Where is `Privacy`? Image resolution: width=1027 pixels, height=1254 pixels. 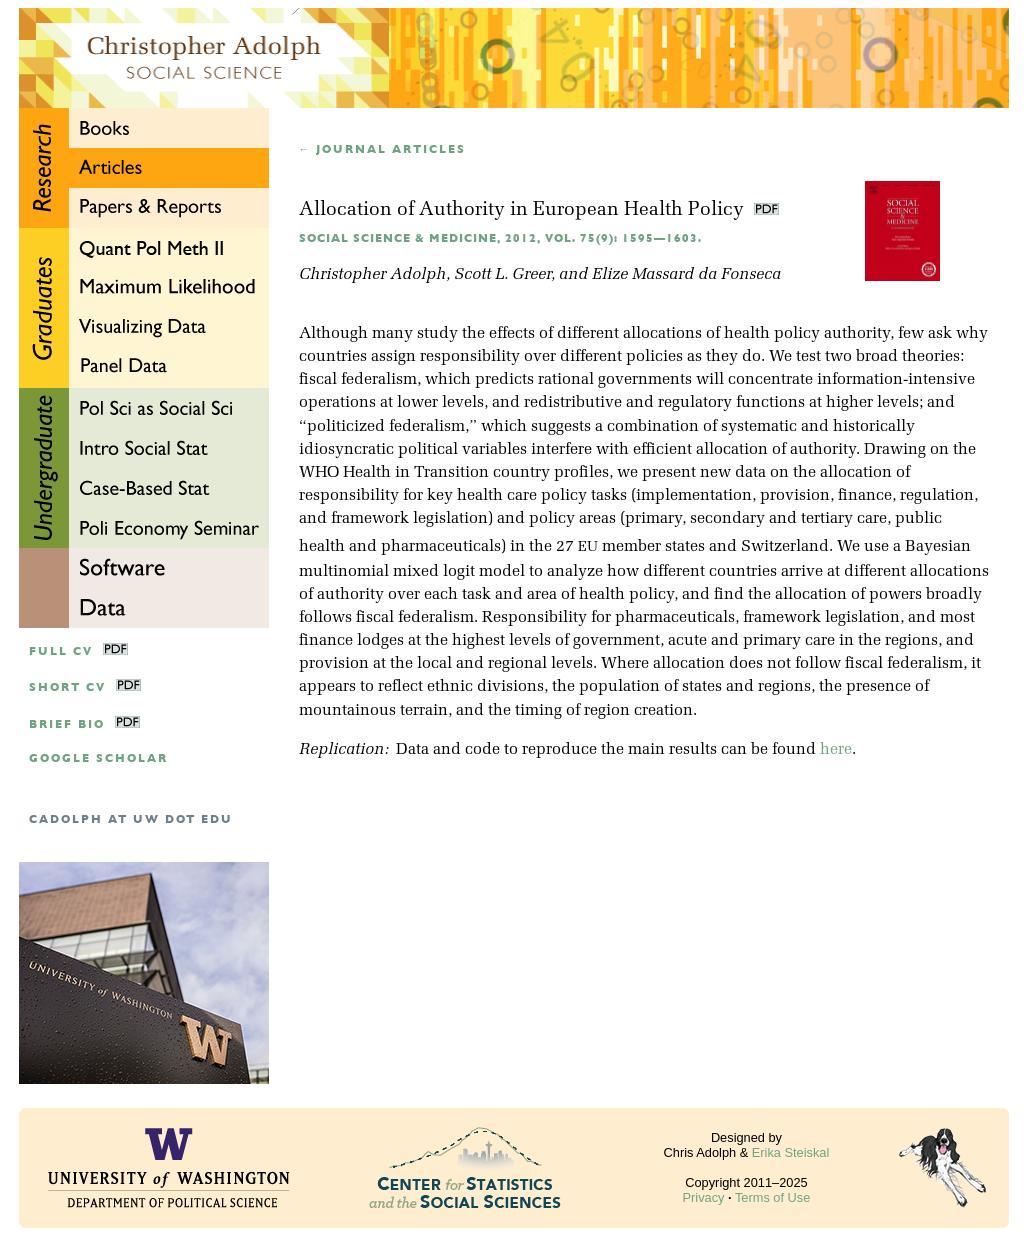 Privacy is located at coordinates (704, 1197).